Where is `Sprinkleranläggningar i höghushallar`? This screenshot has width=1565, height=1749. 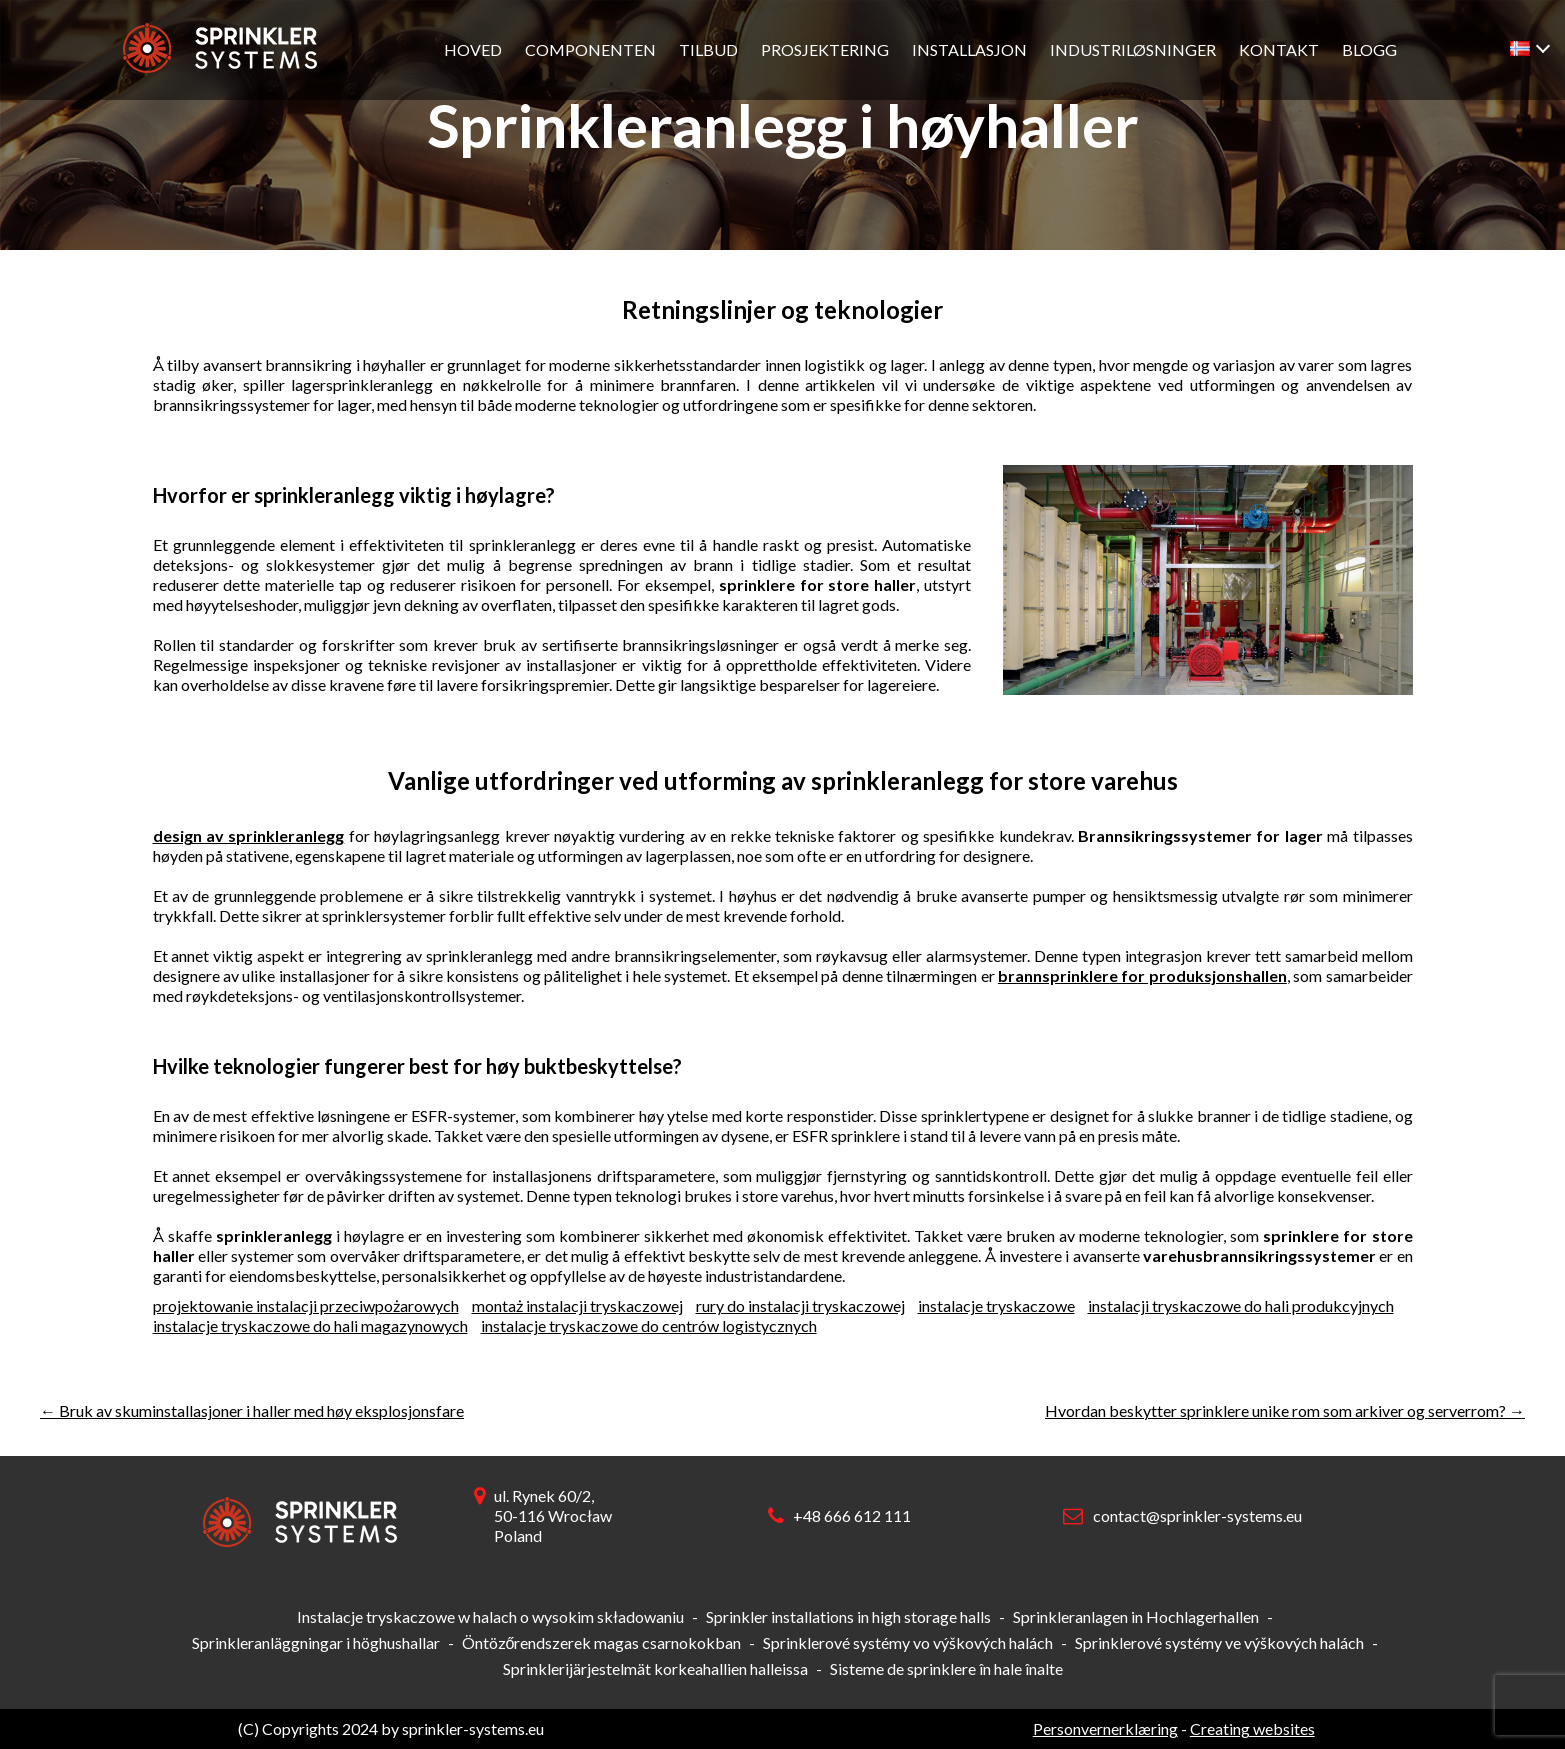
Sprinkleranläggningar i höghushallar is located at coordinates (316, 1642).